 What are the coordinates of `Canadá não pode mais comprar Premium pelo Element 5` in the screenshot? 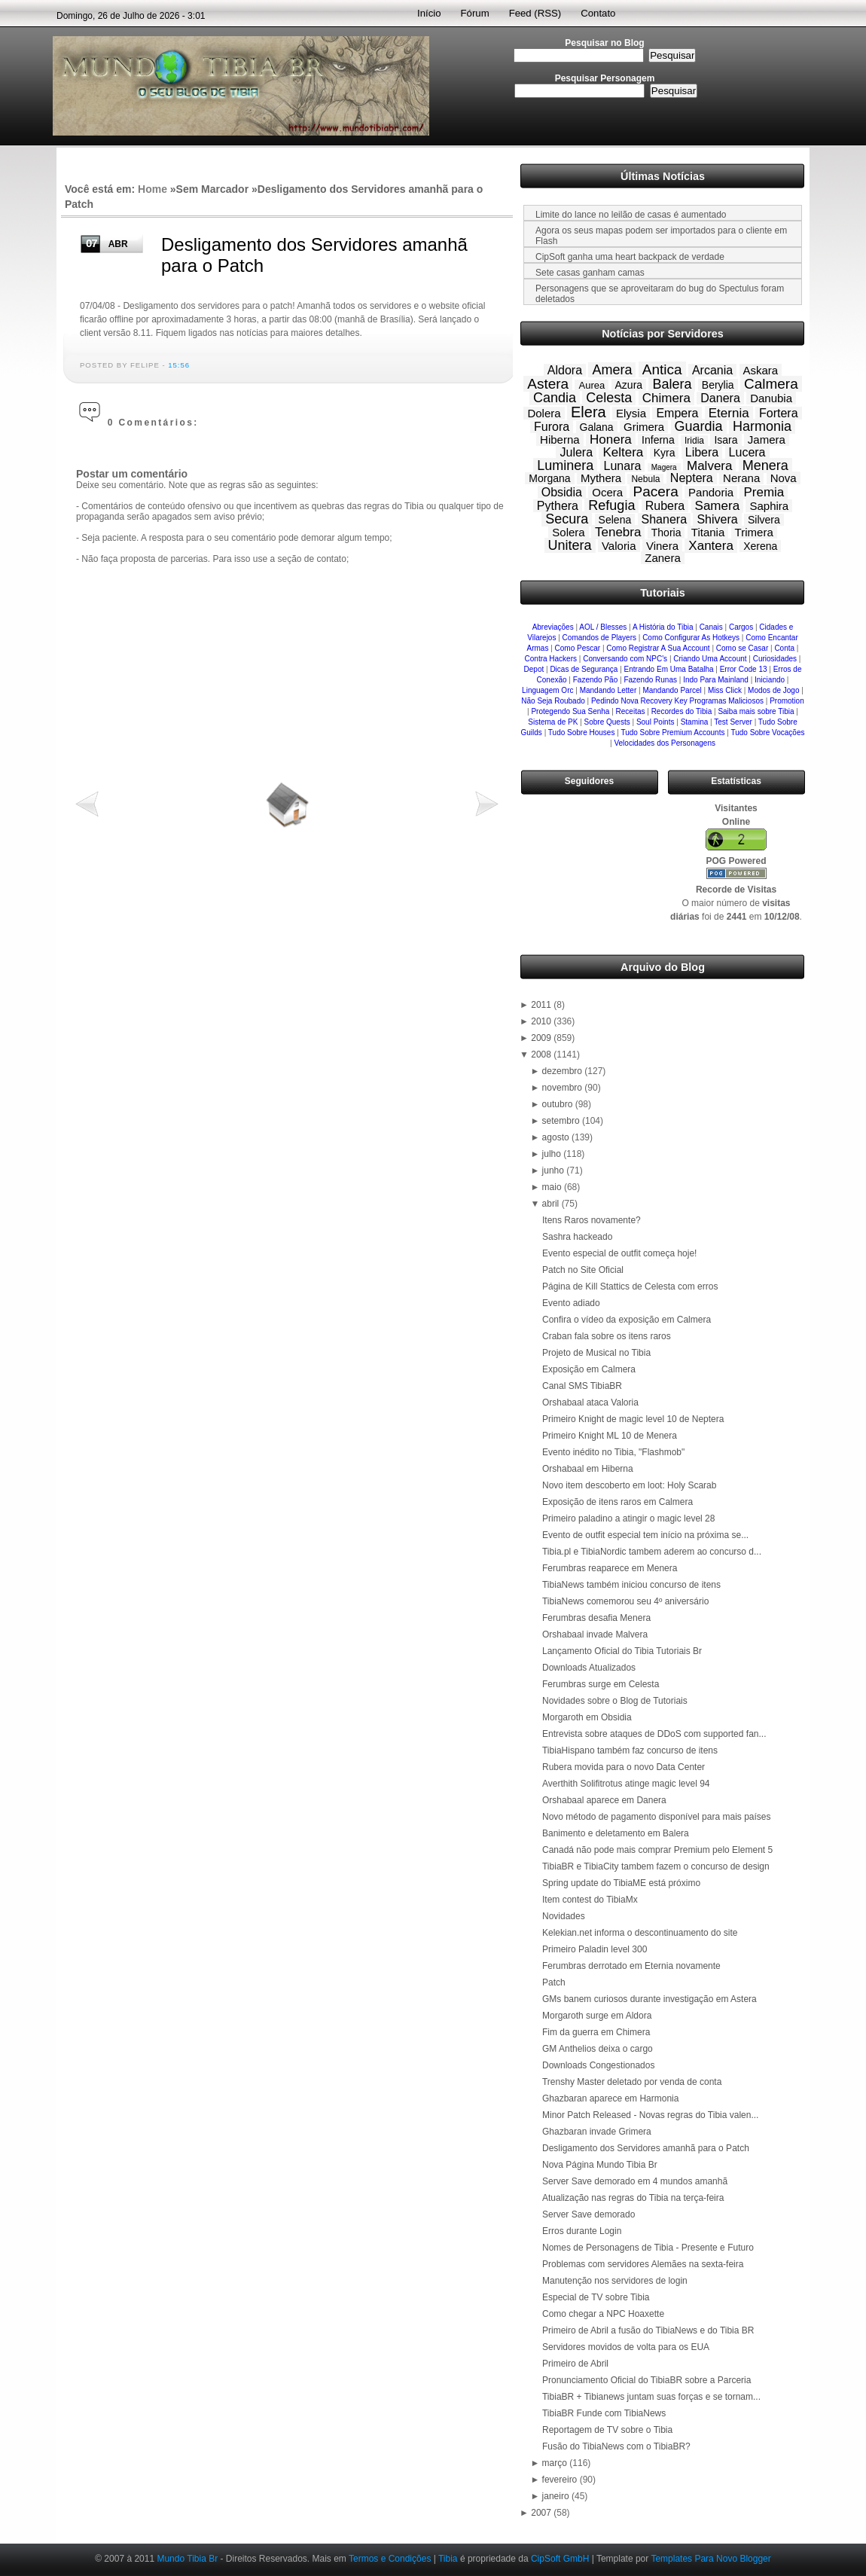 It's located at (657, 1850).